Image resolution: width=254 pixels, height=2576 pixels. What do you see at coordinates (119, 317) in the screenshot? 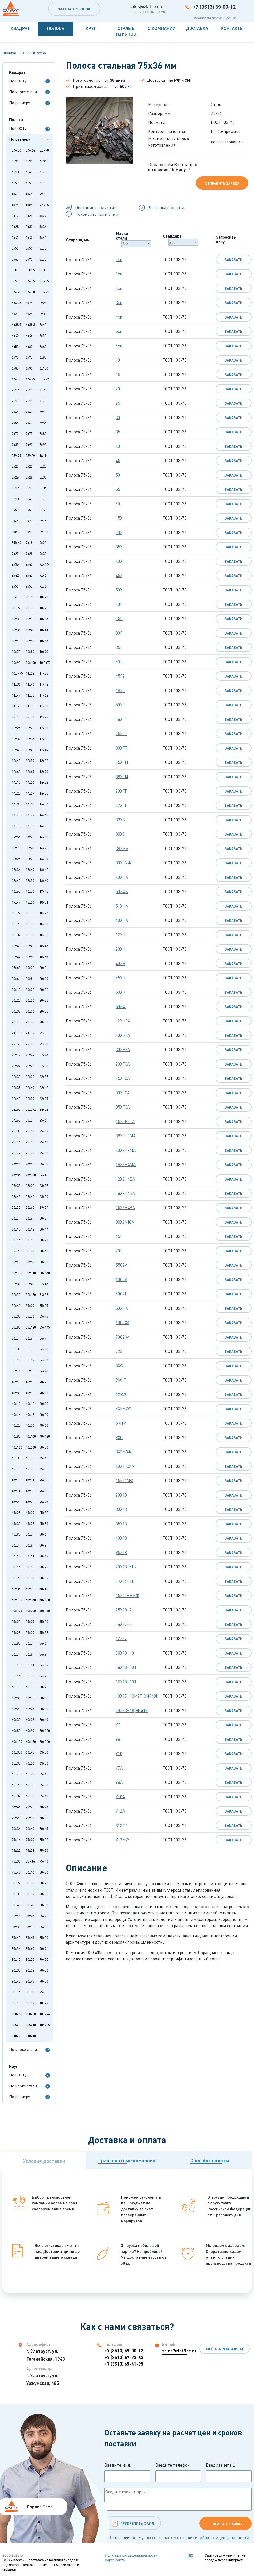
I see `4сп` at bounding box center [119, 317].